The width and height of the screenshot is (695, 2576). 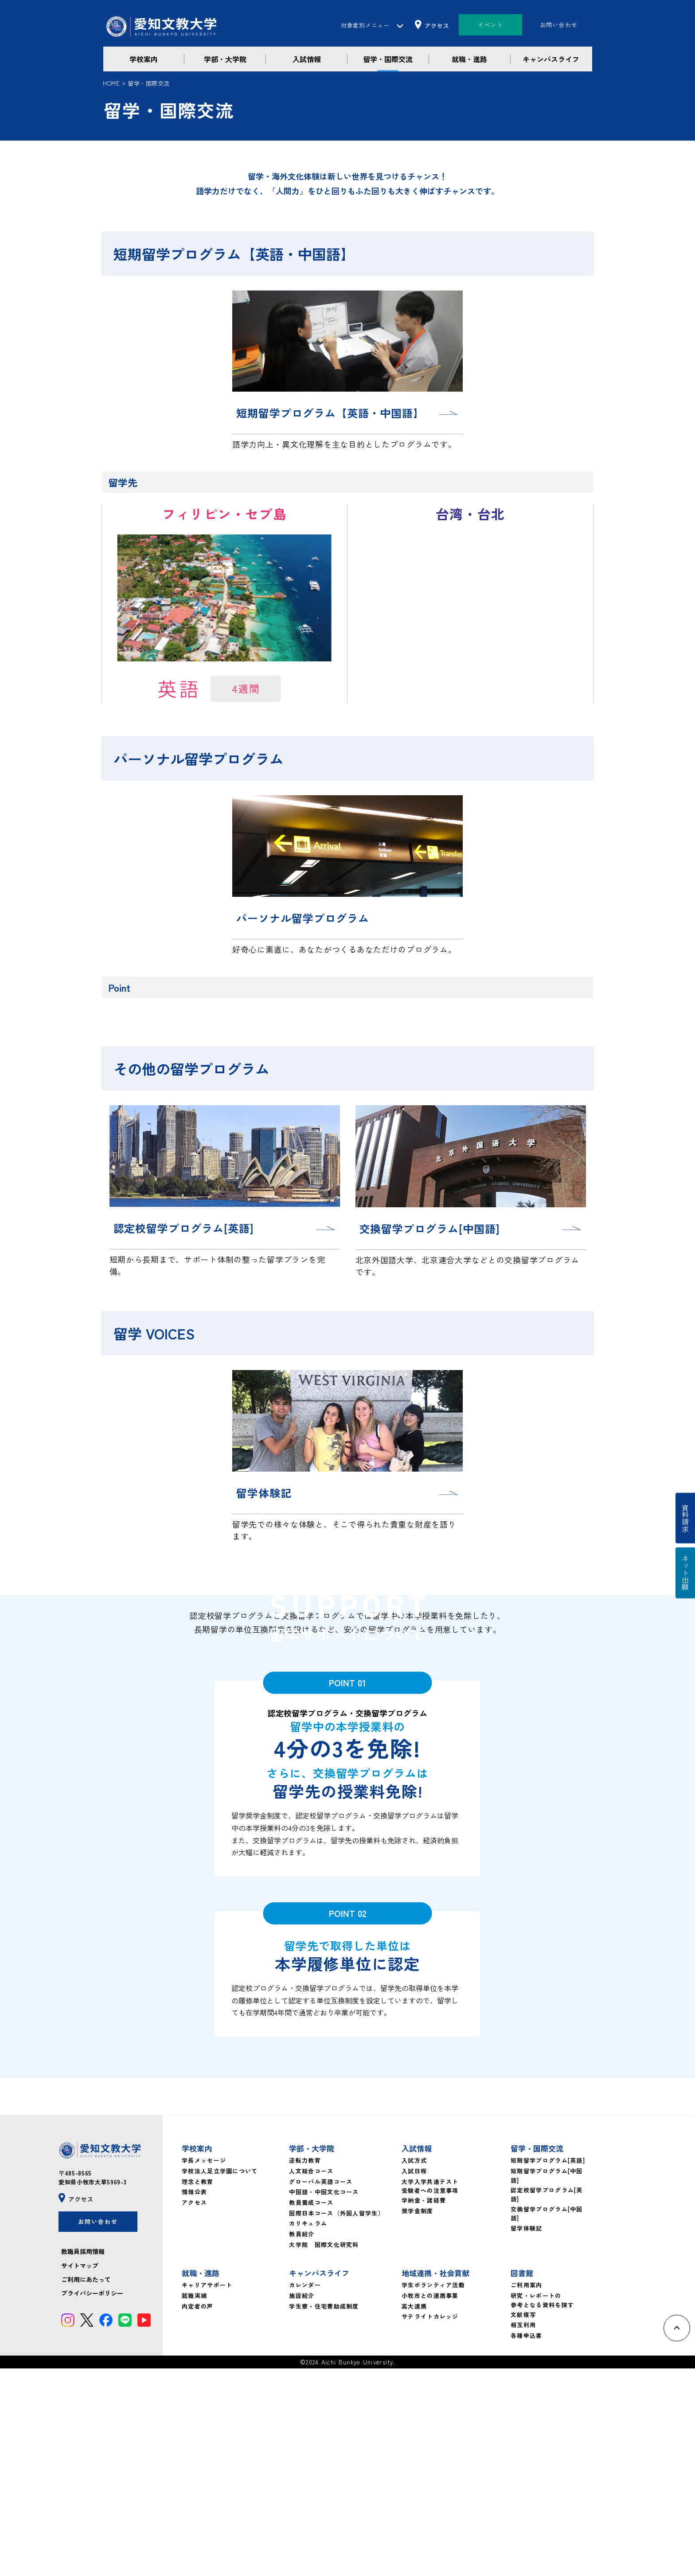 What do you see at coordinates (198, 2389) in the screenshot?
I see `理念と教育` at bounding box center [198, 2389].